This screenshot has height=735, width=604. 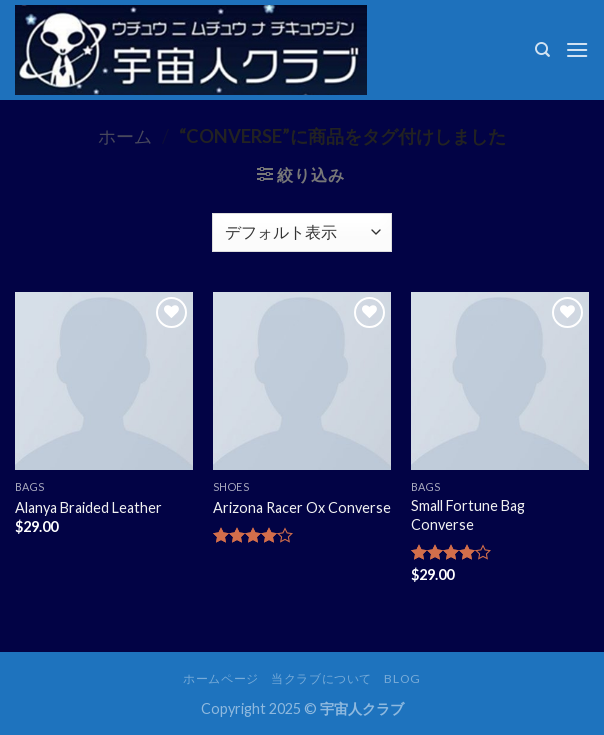 What do you see at coordinates (402, 678) in the screenshot?
I see `Blog` at bounding box center [402, 678].